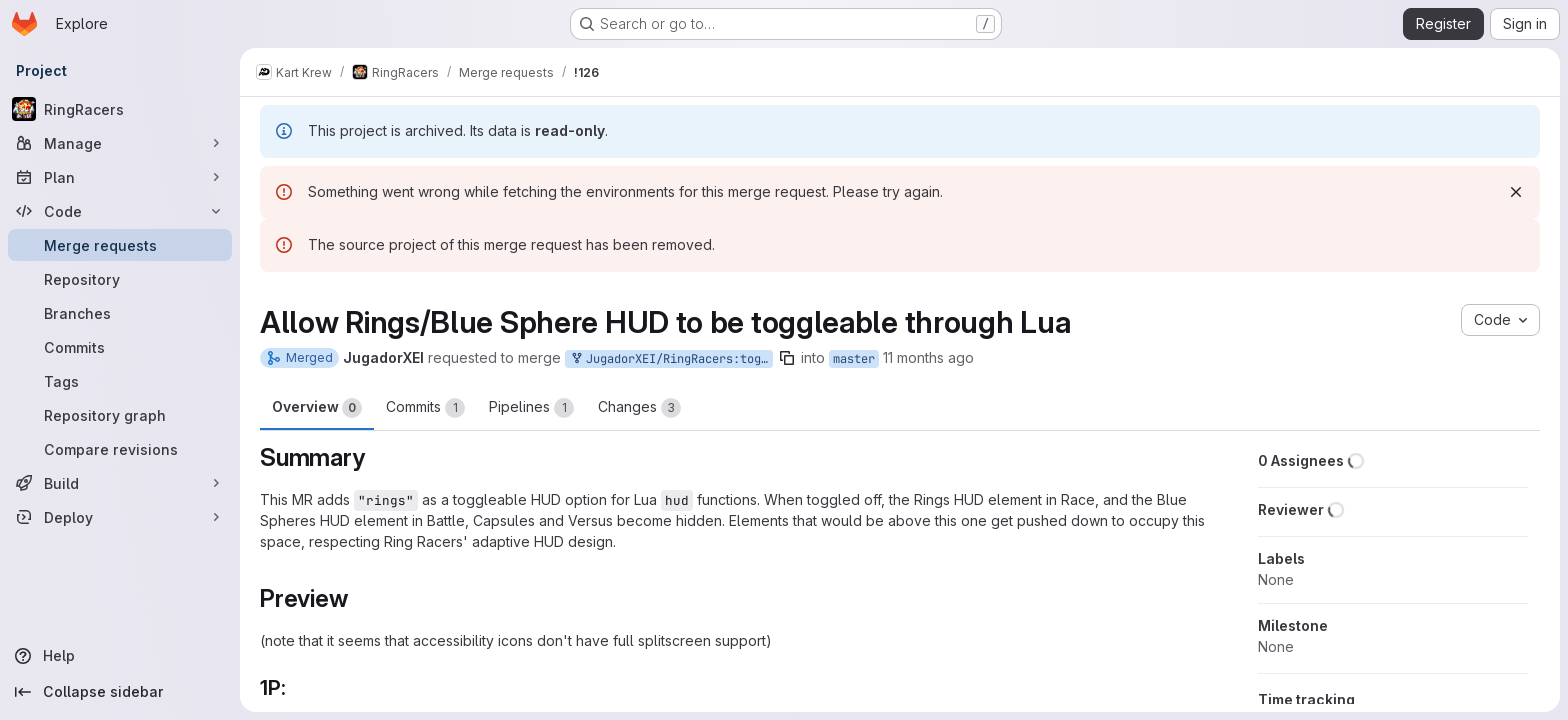 The width and height of the screenshot is (1568, 720). Describe the element at coordinates (120, 143) in the screenshot. I see `[Manage]` at that location.